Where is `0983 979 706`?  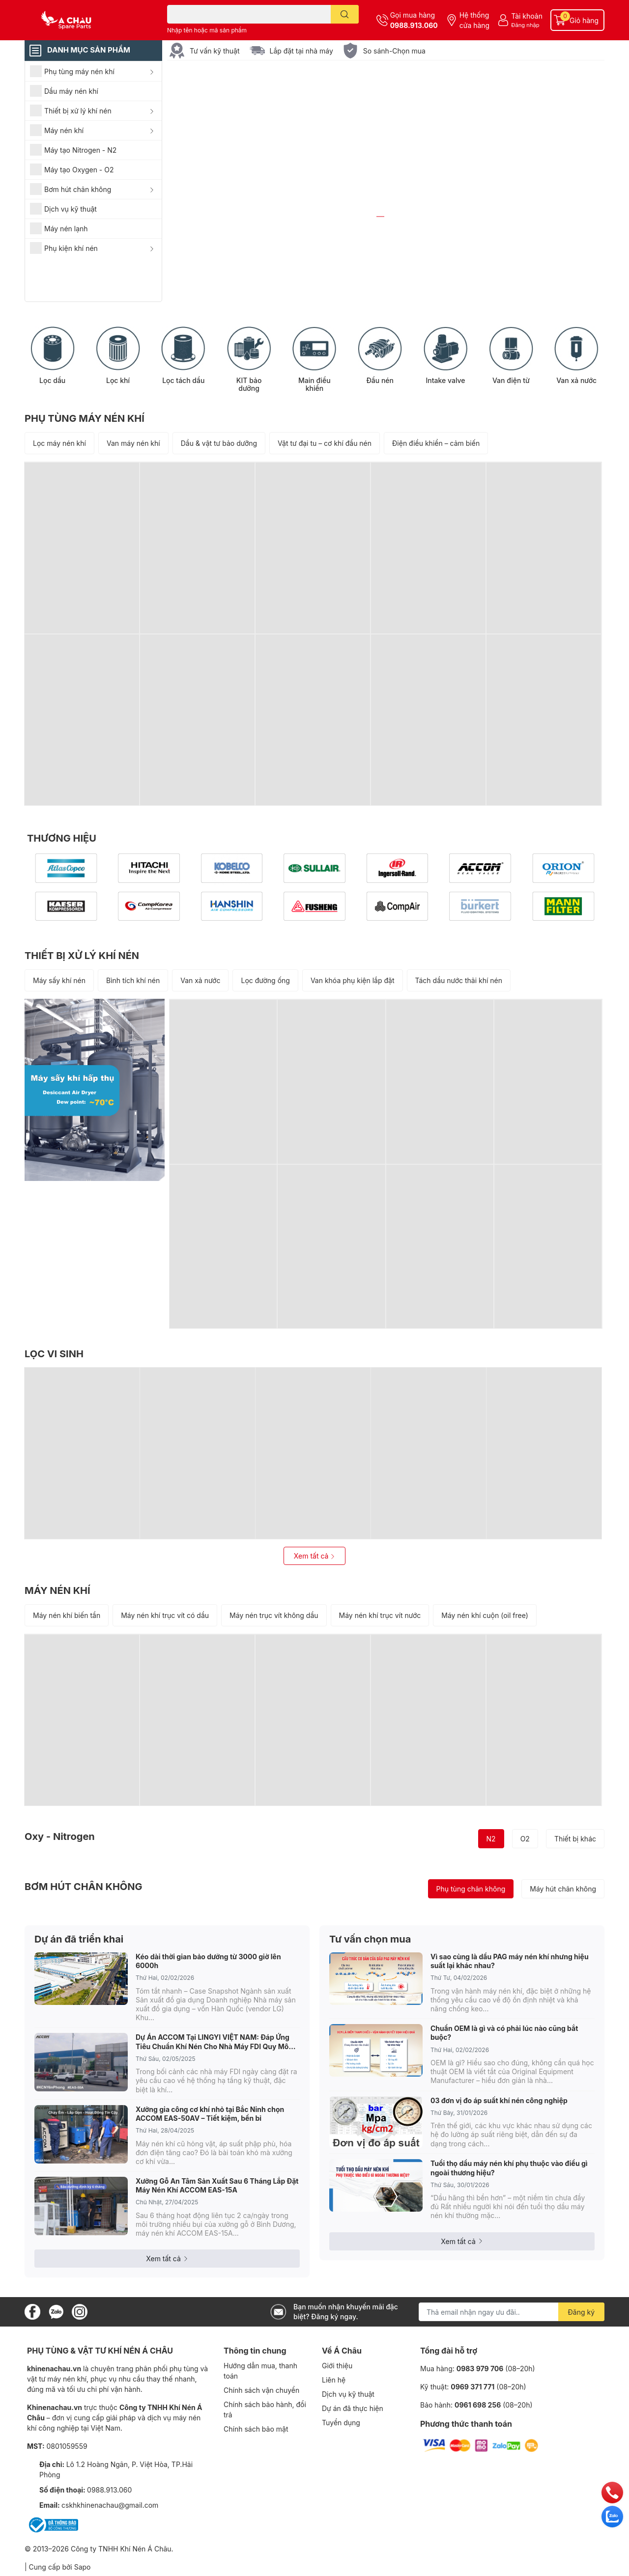 0983 979 706 is located at coordinates (480, 2368).